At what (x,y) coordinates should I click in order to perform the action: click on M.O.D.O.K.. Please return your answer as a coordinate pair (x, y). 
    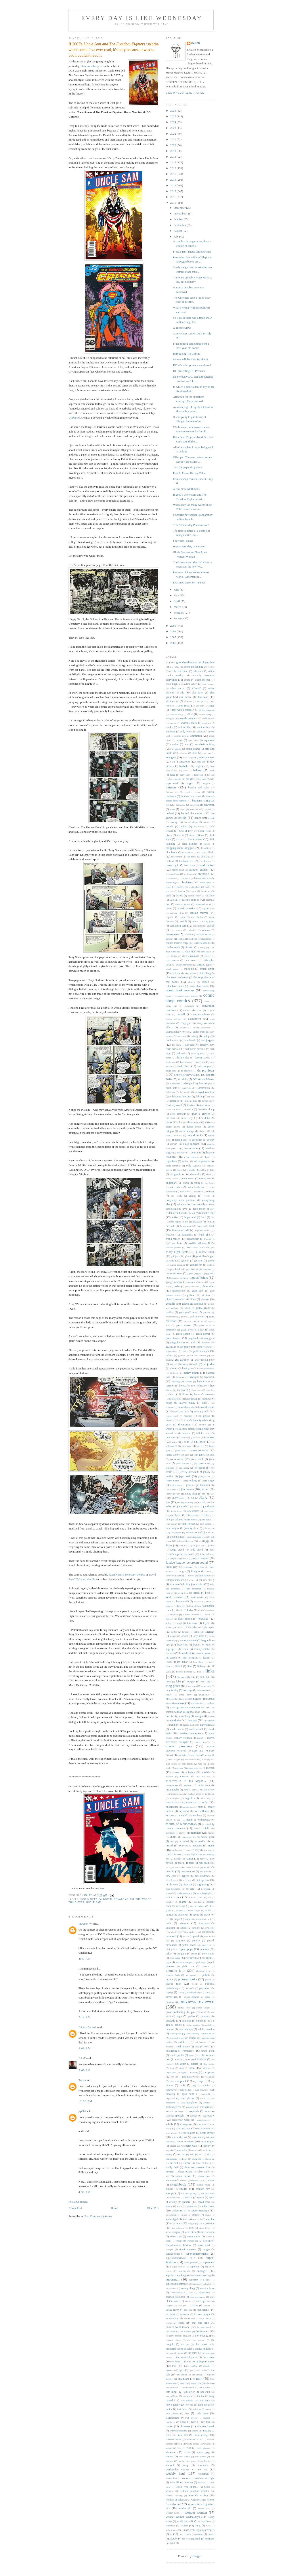
    Looking at the image, I should click on (171, 1699).